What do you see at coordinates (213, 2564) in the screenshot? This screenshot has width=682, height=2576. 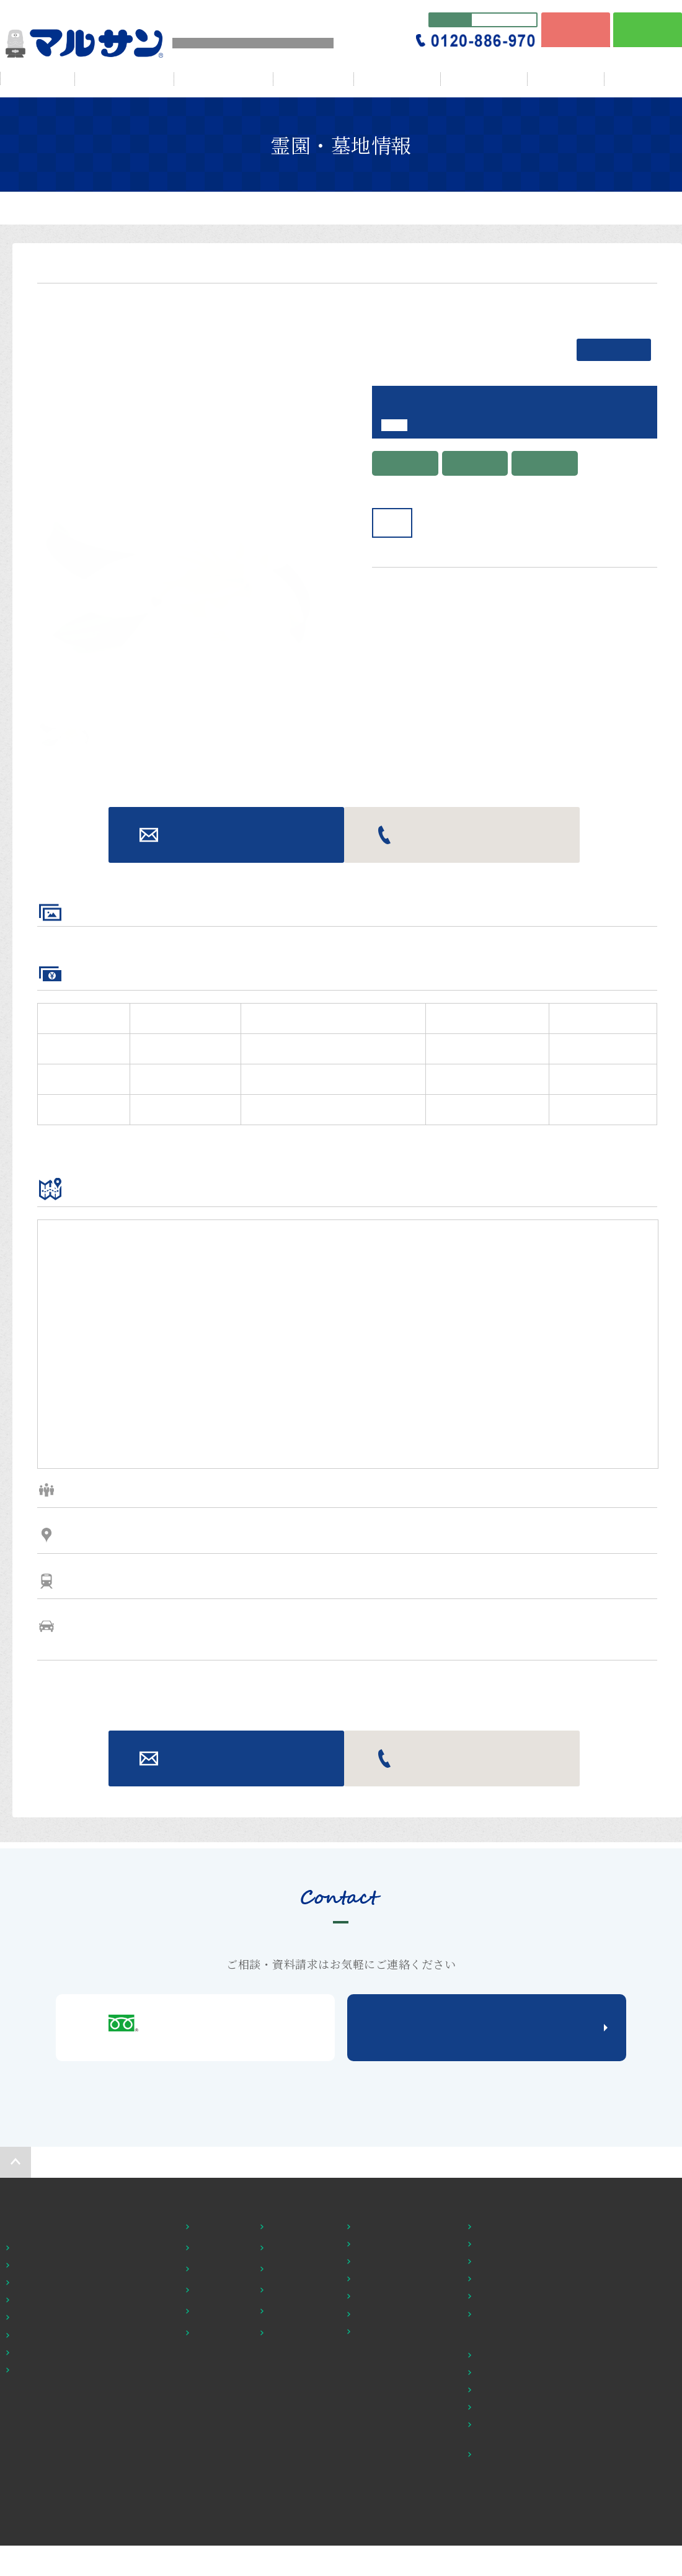 I see `送迎車あり` at bounding box center [213, 2564].